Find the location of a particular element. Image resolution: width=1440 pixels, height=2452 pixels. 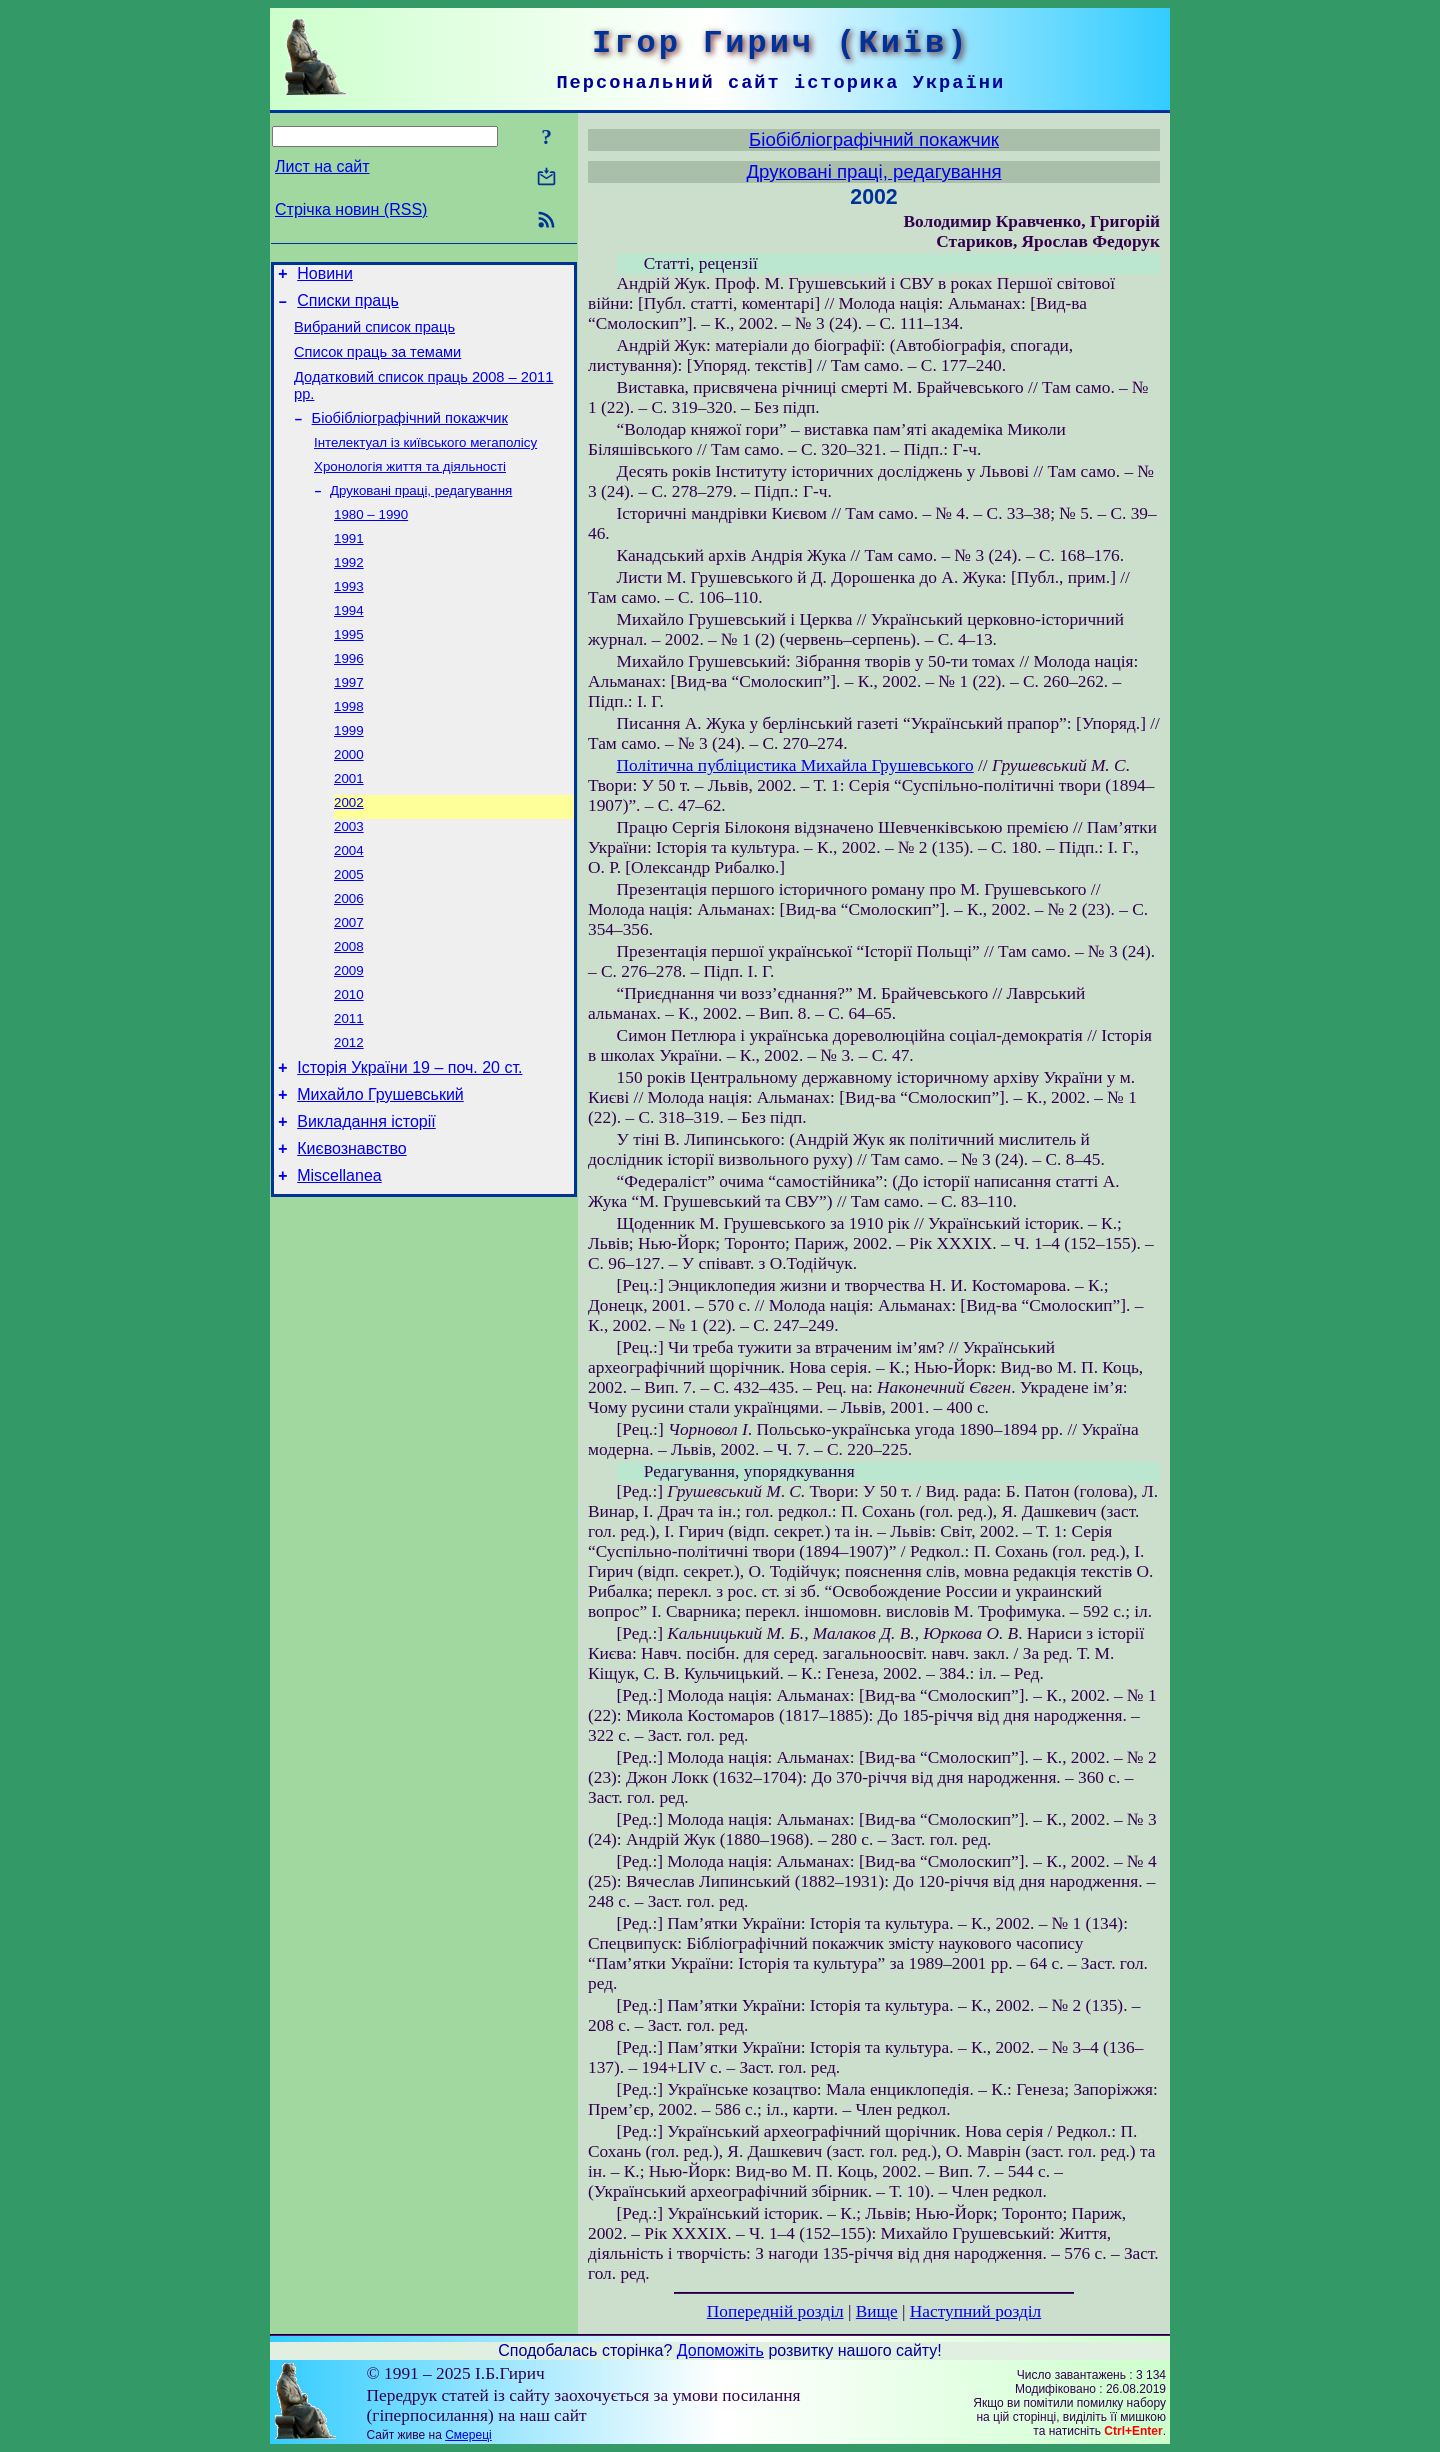

Викладання історії is located at coordinates (366, 1200).